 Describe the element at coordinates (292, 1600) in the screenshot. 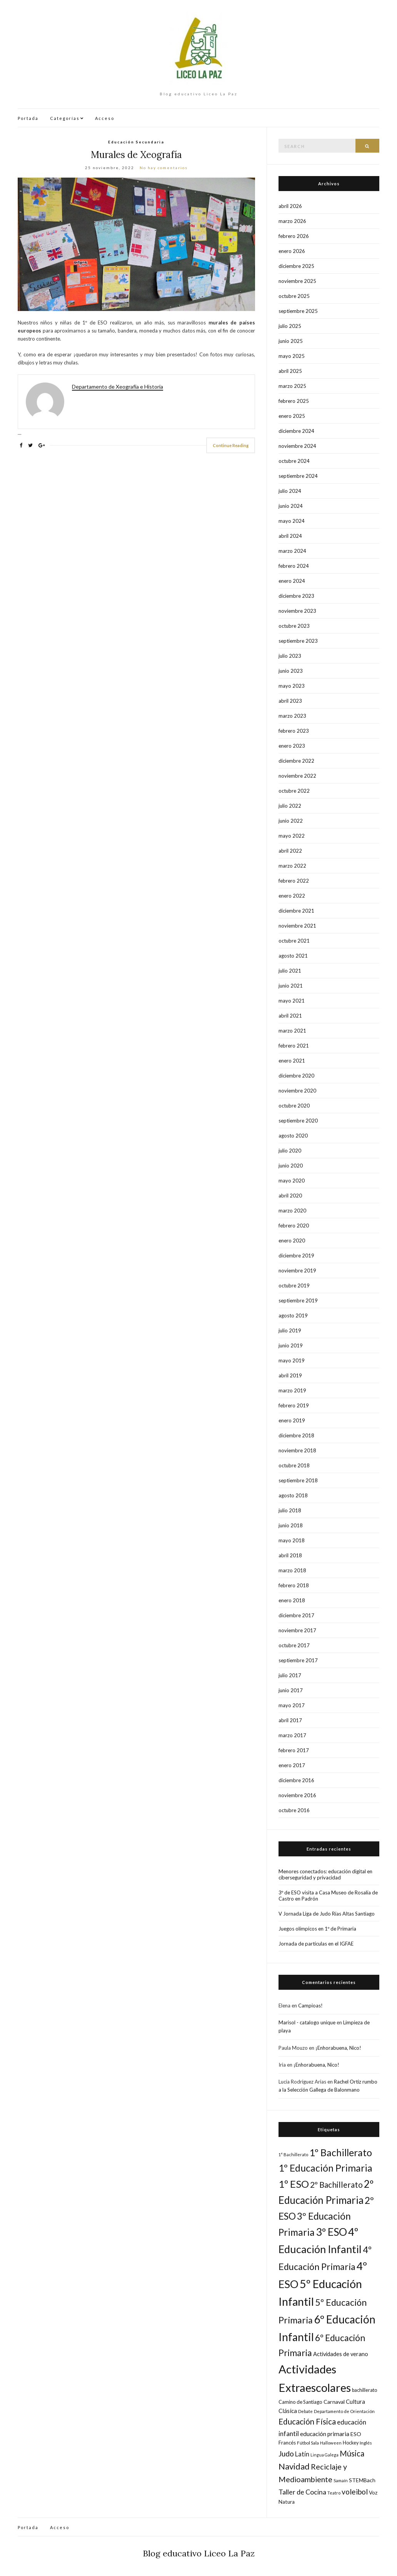

I see `enero 2018` at that location.